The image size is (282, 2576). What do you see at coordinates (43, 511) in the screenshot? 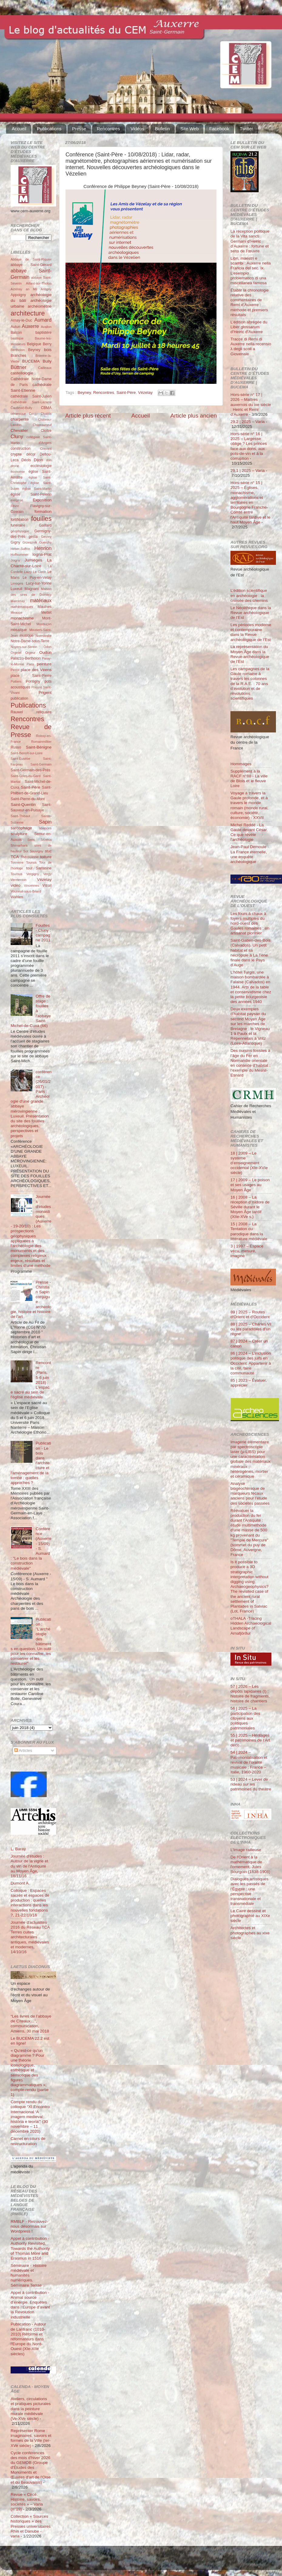
I see `formation` at bounding box center [43, 511].